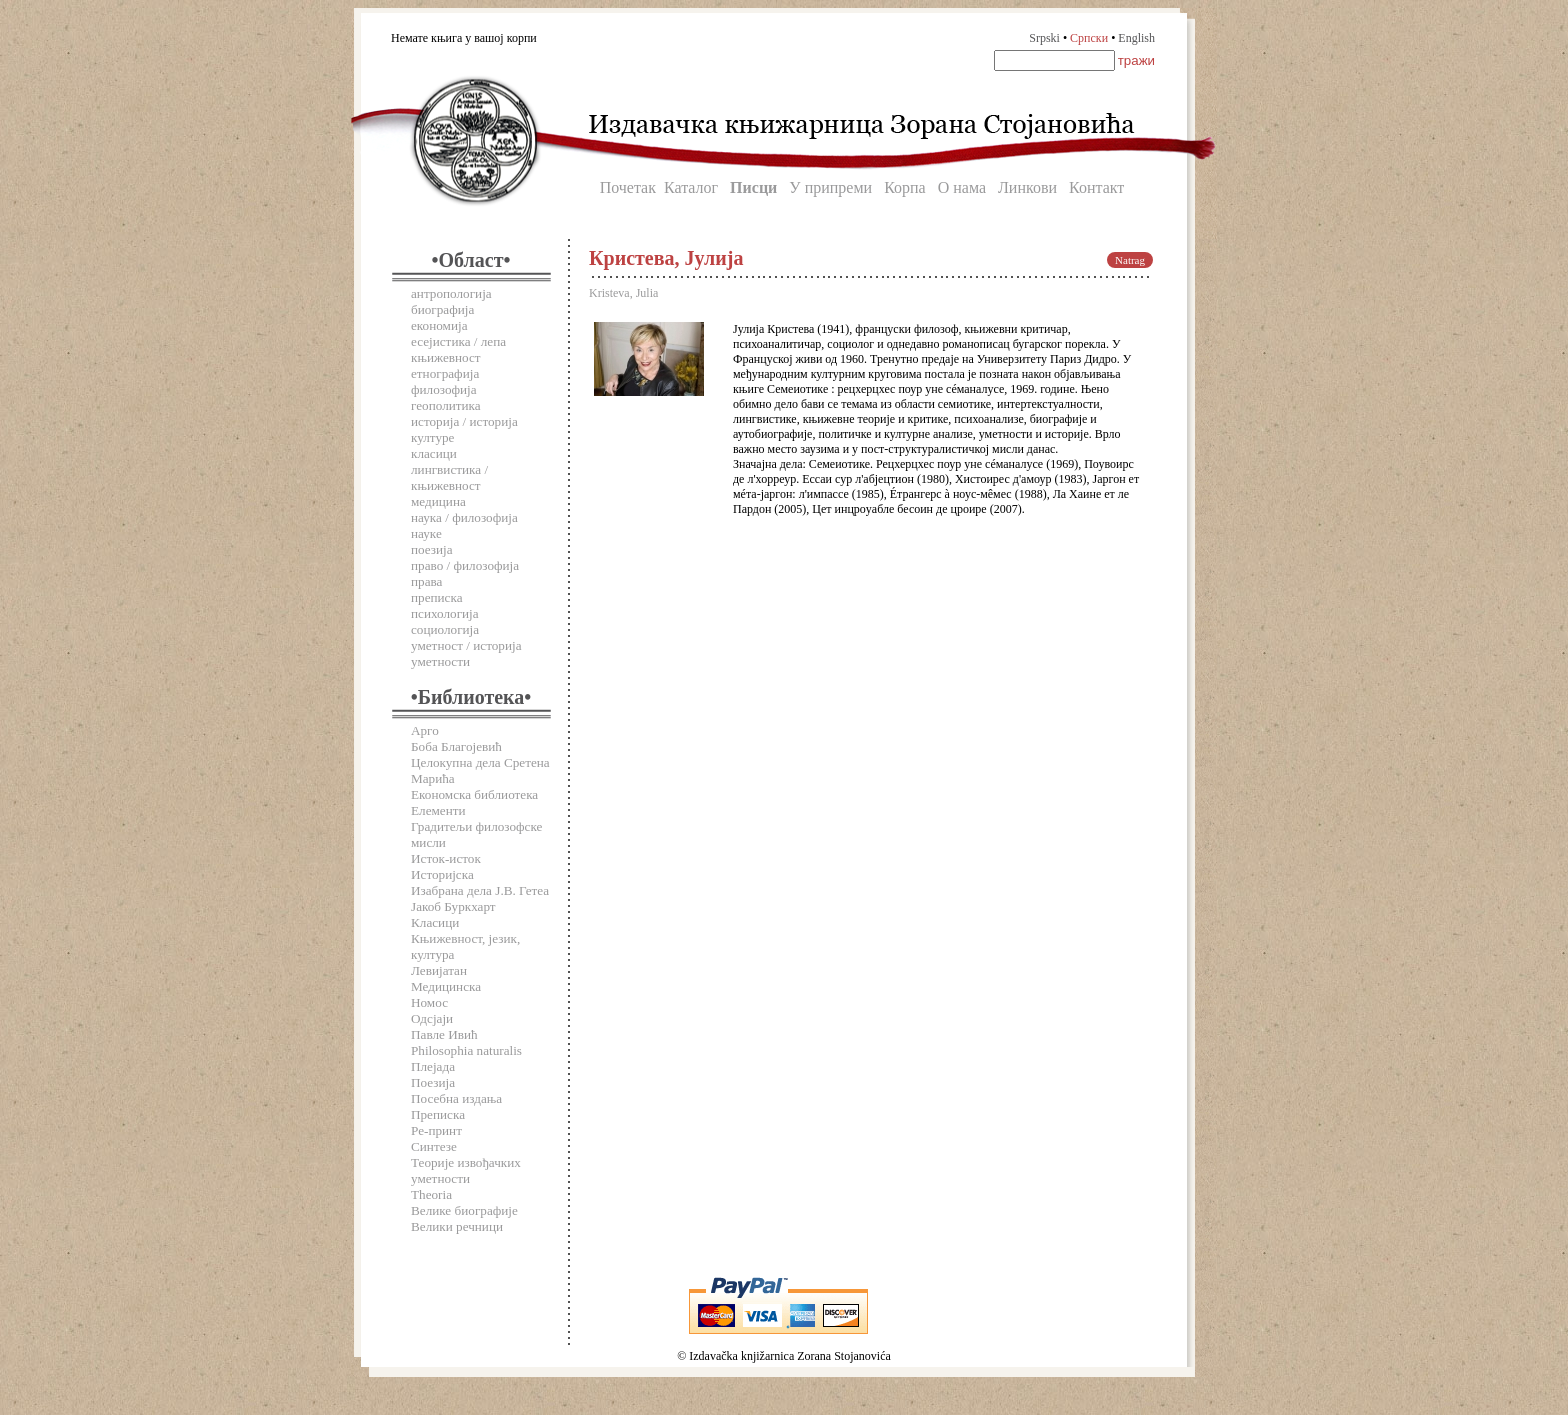 The width and height of the screenshot is (1568, 1415). I want to click on Корпа, so click(905, 187).